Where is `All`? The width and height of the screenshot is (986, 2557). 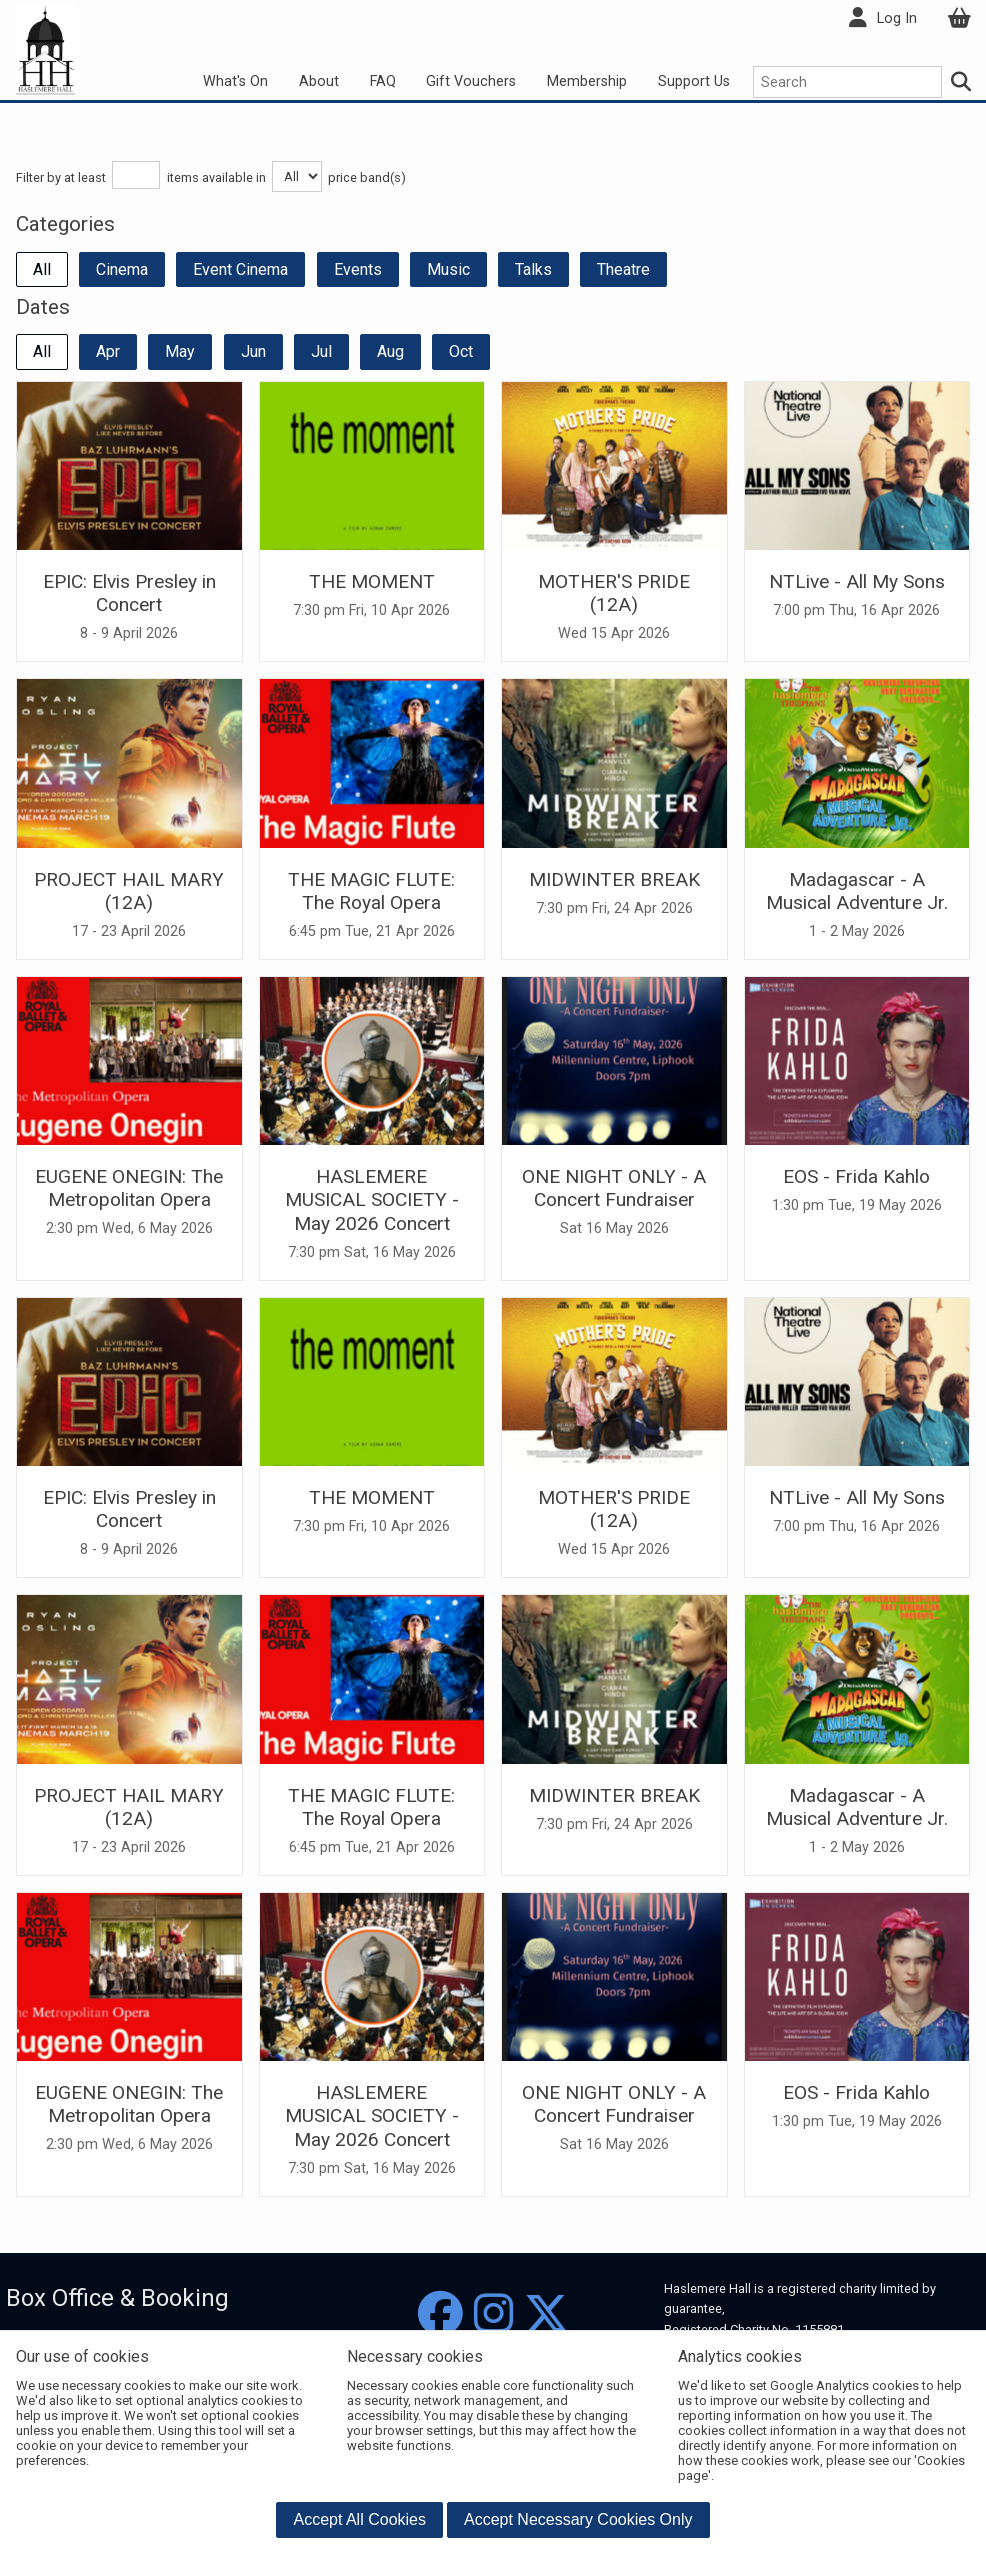
All is located at coordinates (42, 269).